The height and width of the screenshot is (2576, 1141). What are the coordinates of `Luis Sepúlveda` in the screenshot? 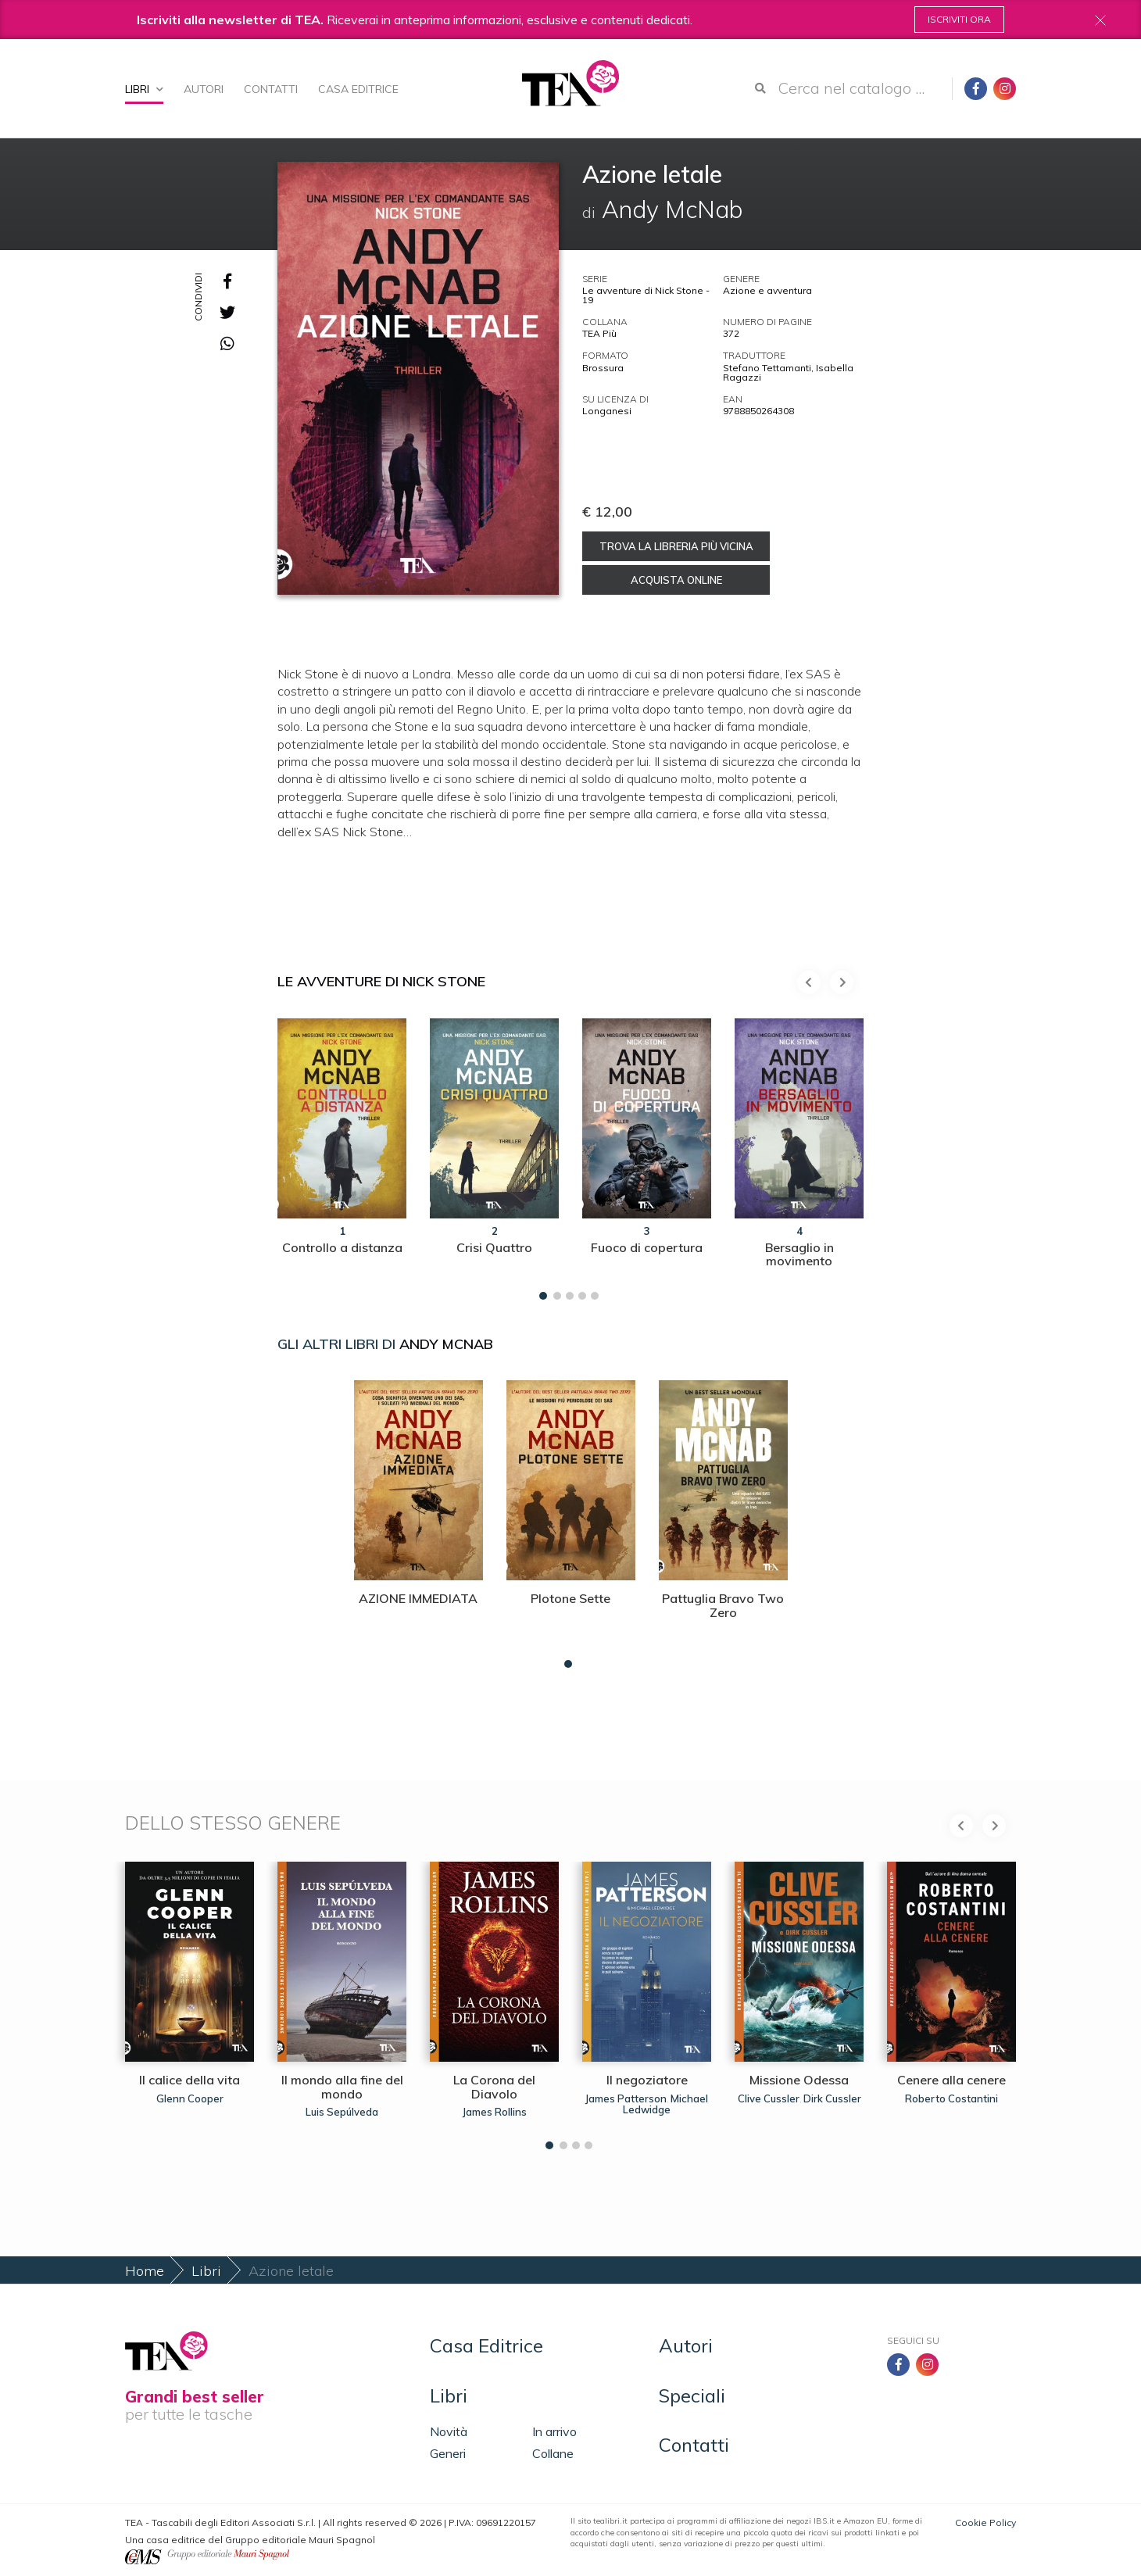 It's located at (342, 2112).